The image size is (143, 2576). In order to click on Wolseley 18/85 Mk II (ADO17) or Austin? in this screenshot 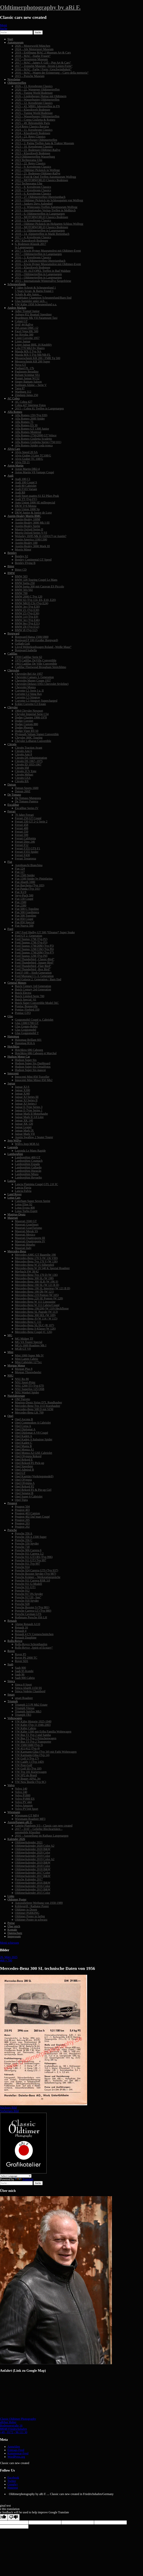, I will do `click(40, 536)`.